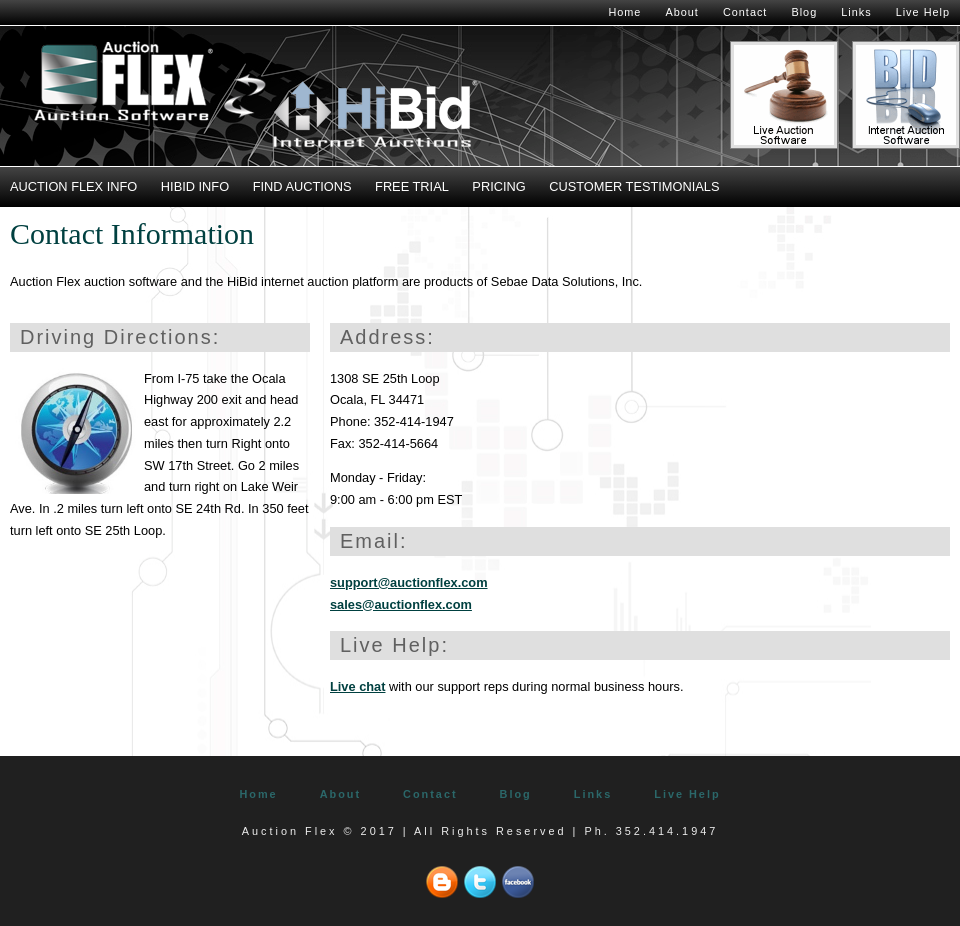 The image size is (960, 926). I want to click on HiBid Info, so click(195, 186).